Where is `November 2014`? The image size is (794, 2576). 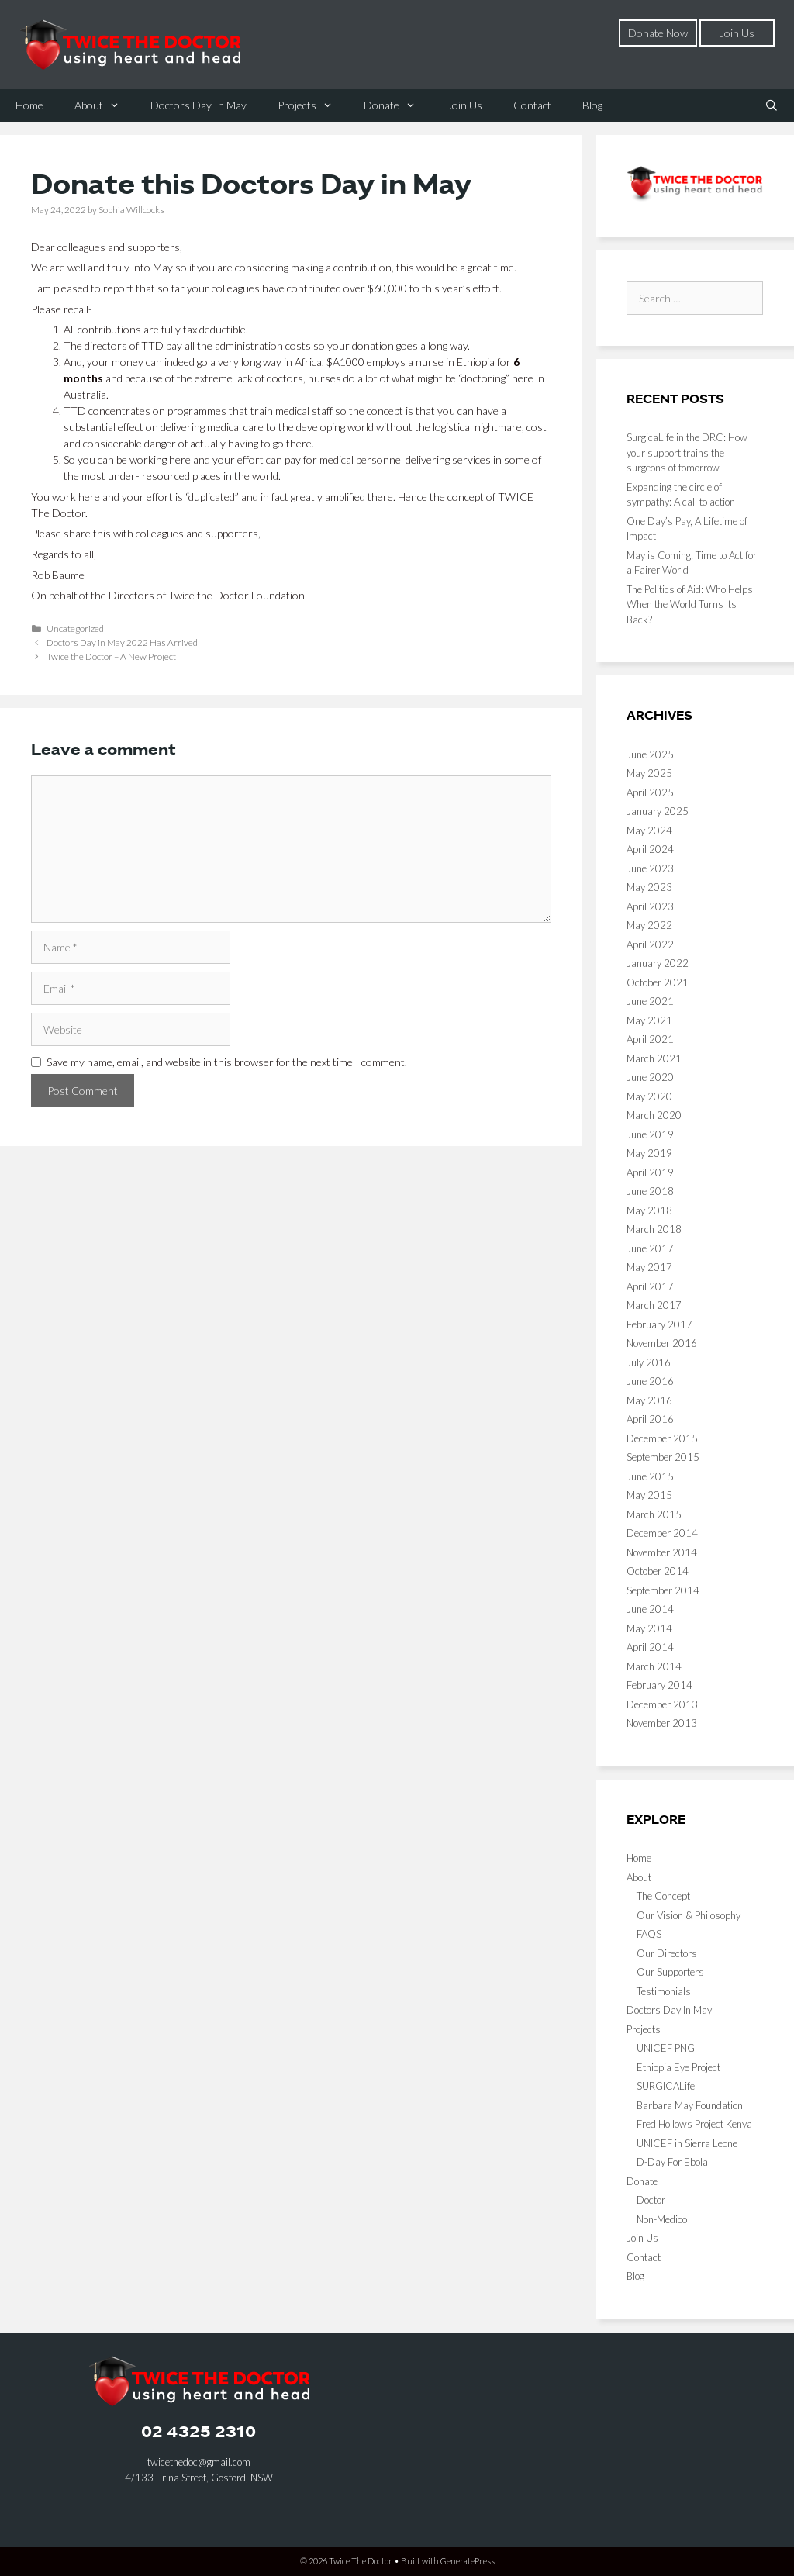
November 2014 is located at coordinates (662, 1552).